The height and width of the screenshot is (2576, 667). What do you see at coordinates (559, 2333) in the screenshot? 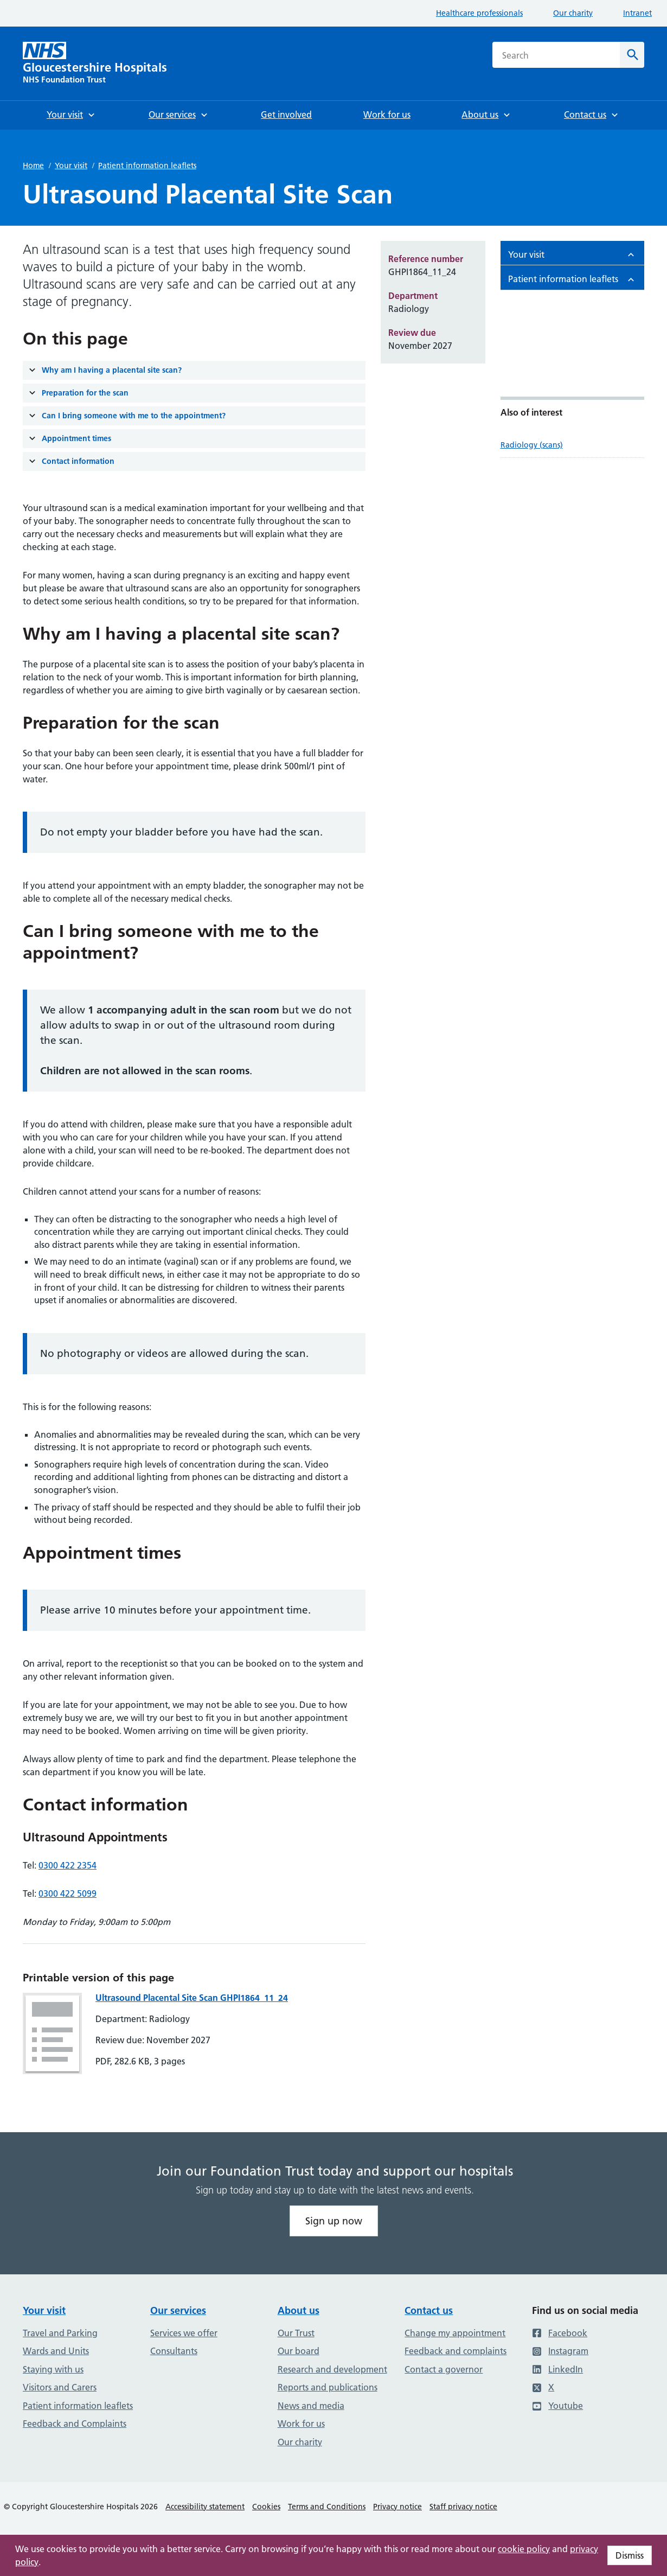
I see `Facebook` at bounding box center [559, 2333].